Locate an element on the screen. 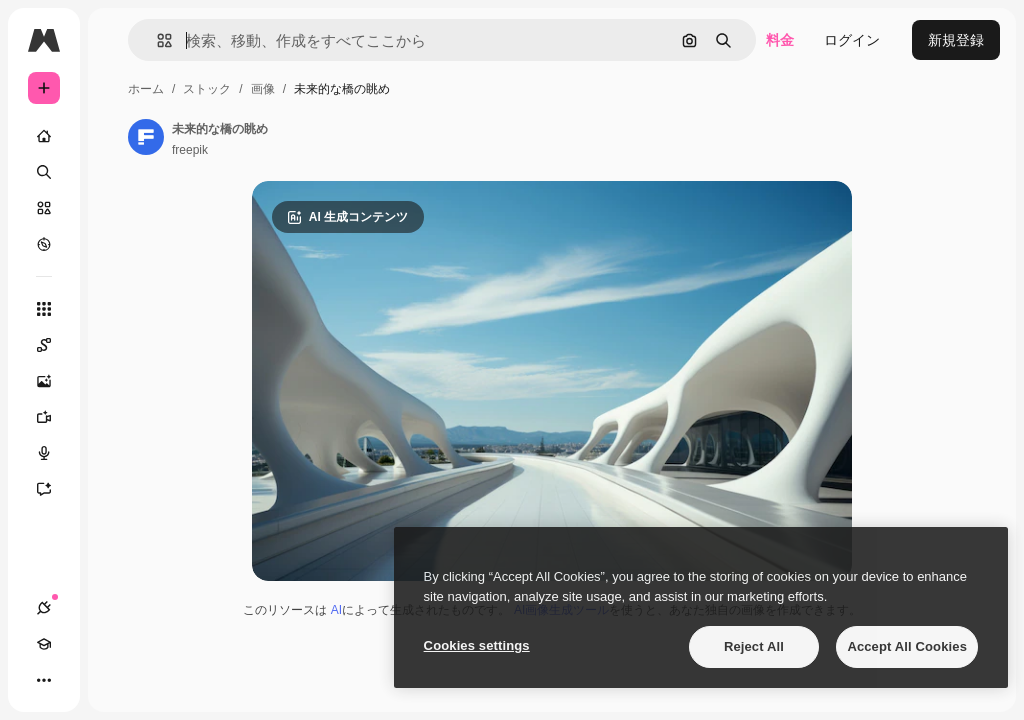 The height and width of the screenshot is (720, 1024). ストック is located at coordinates (207, 89).